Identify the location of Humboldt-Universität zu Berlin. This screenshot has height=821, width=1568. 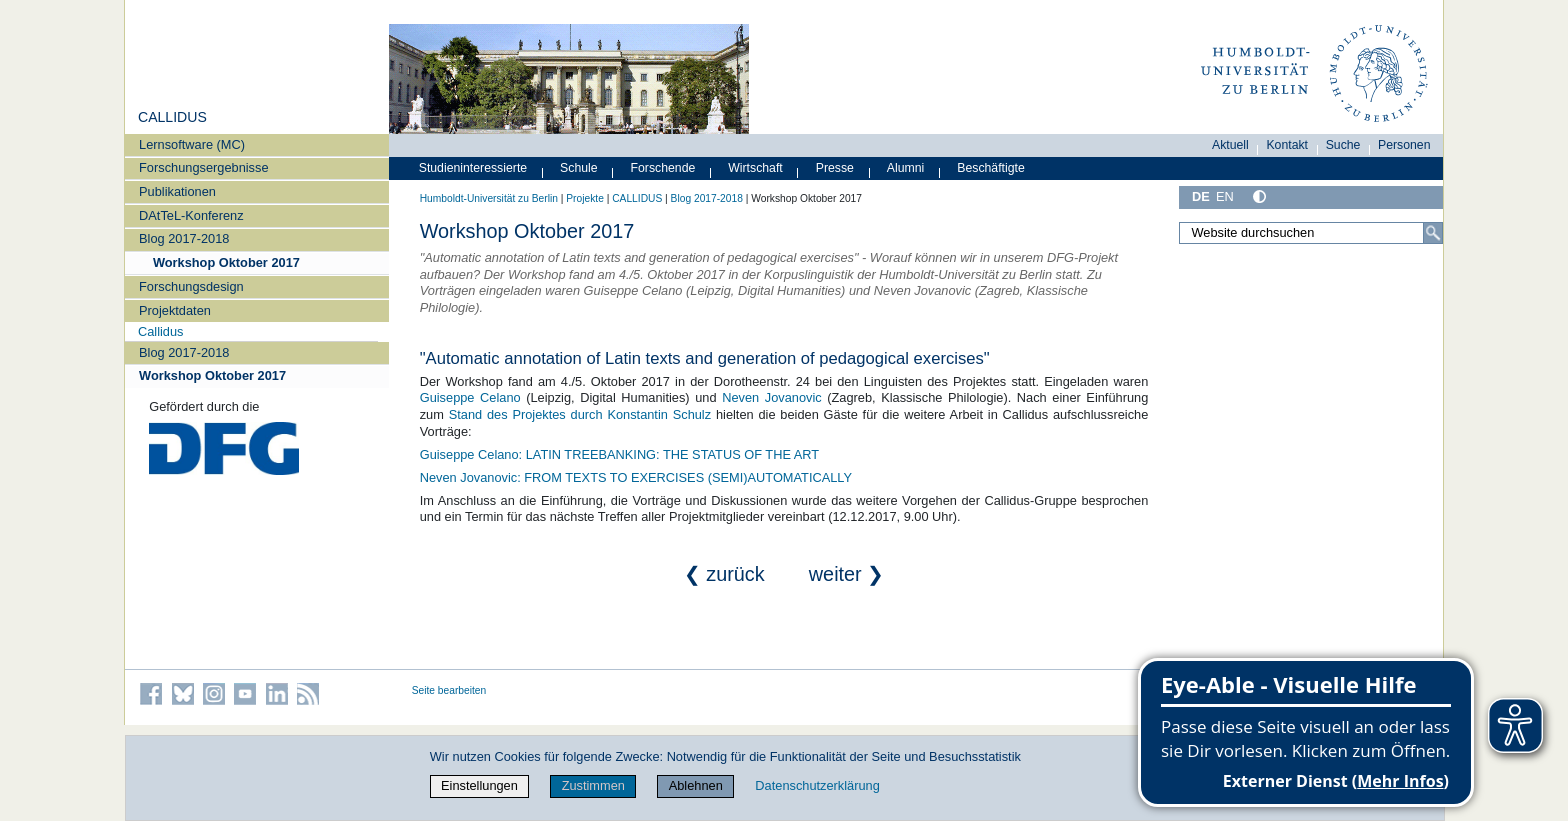
(489, 198).